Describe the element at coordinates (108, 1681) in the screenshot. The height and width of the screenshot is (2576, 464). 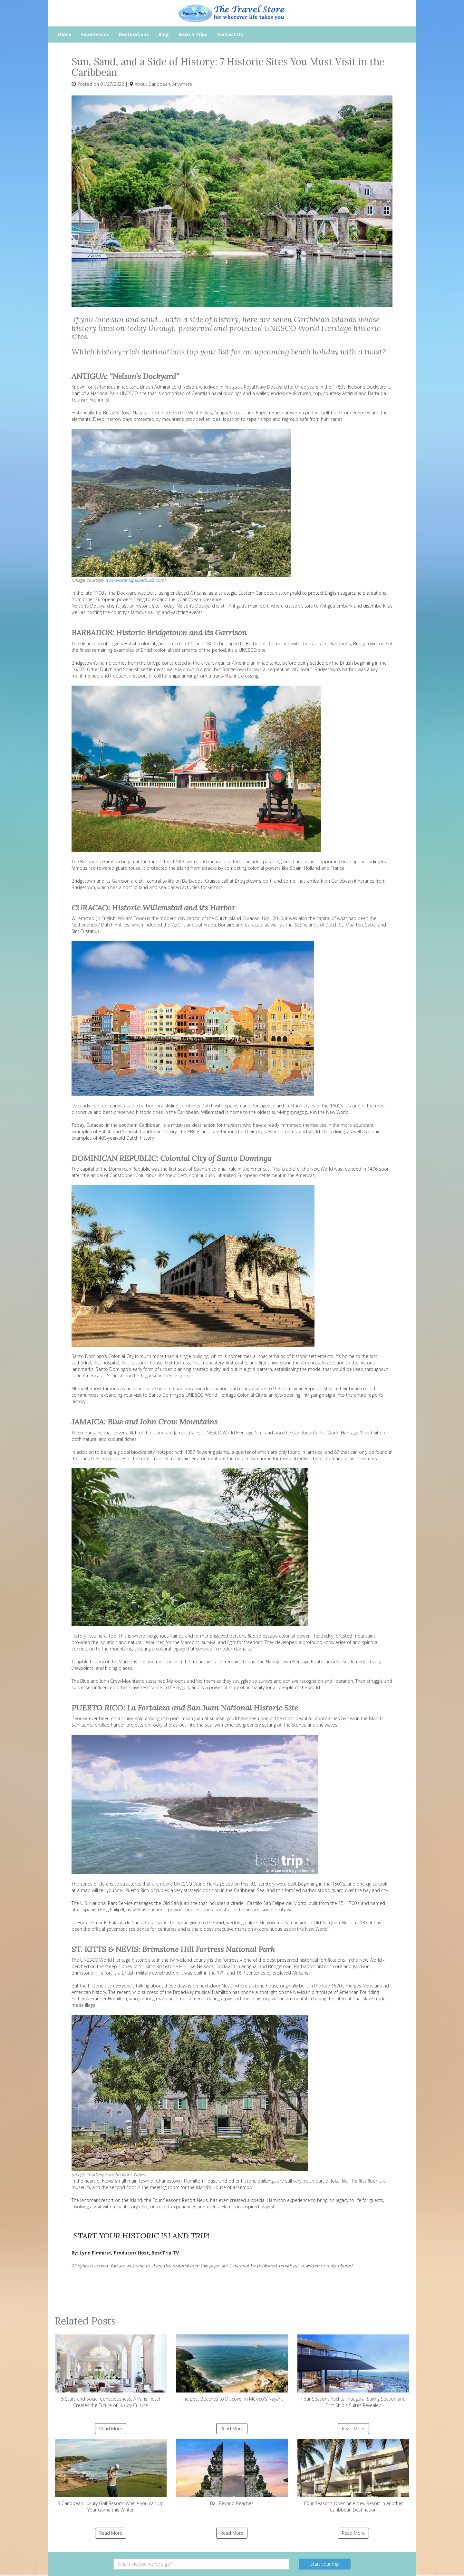
I see `The Blue and John Crow Mountains` at that location.